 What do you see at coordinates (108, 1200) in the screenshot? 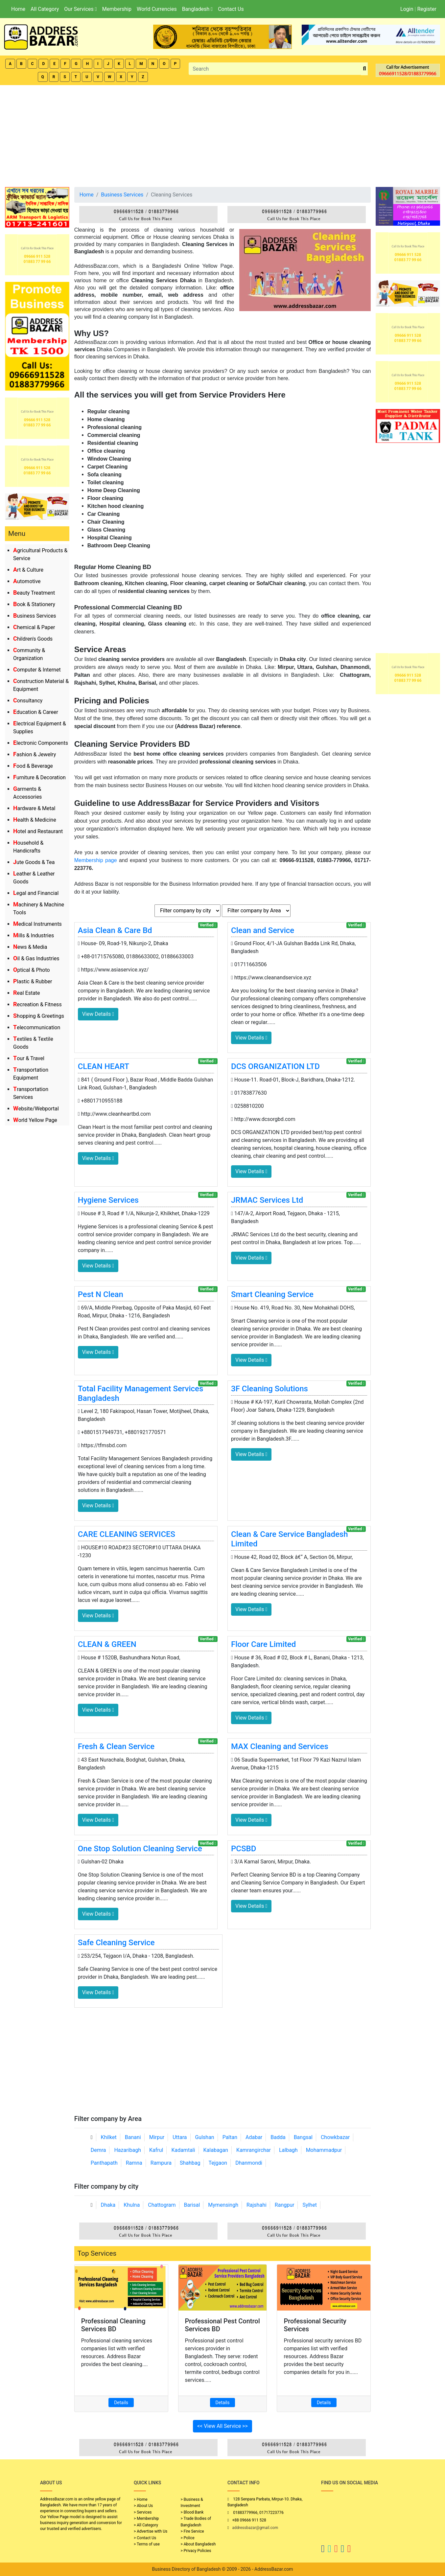
I see `Hygiene Services` at bounding box center [108, 1200].